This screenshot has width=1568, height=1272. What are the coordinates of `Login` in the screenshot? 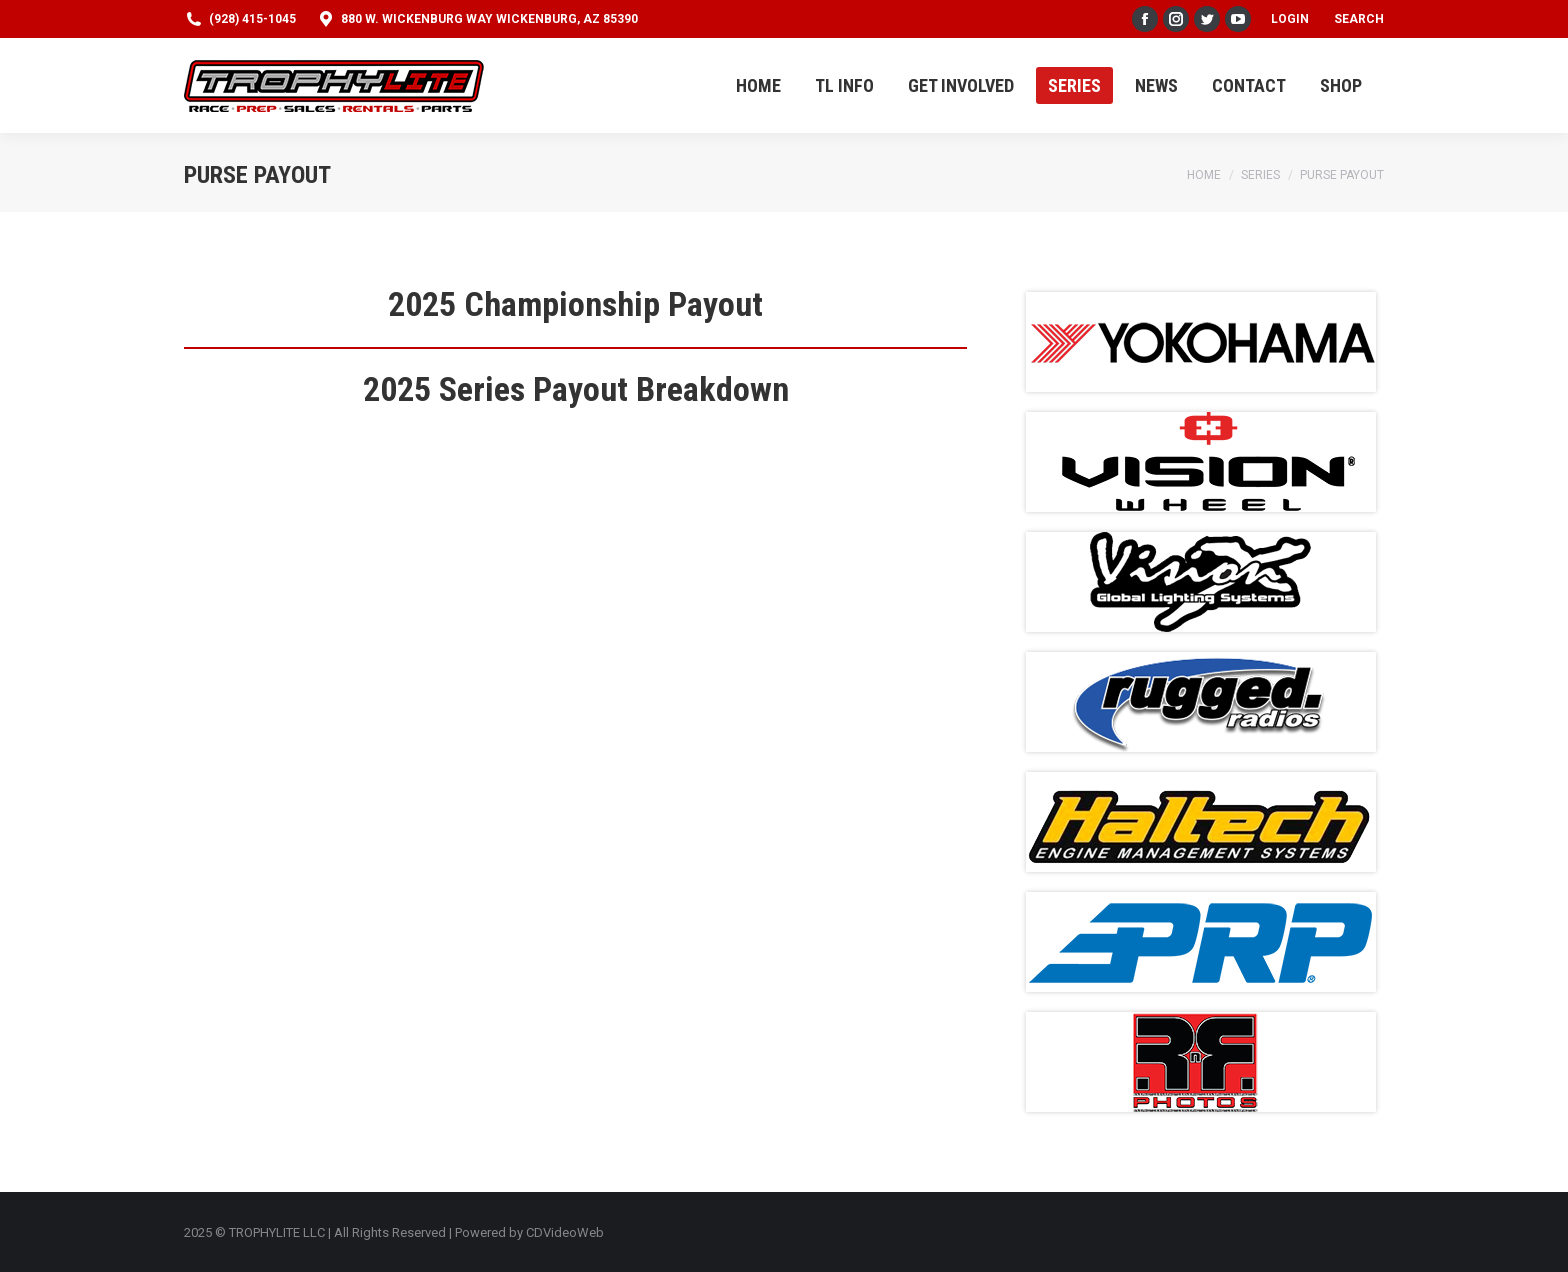 It's located at (1290, 19).